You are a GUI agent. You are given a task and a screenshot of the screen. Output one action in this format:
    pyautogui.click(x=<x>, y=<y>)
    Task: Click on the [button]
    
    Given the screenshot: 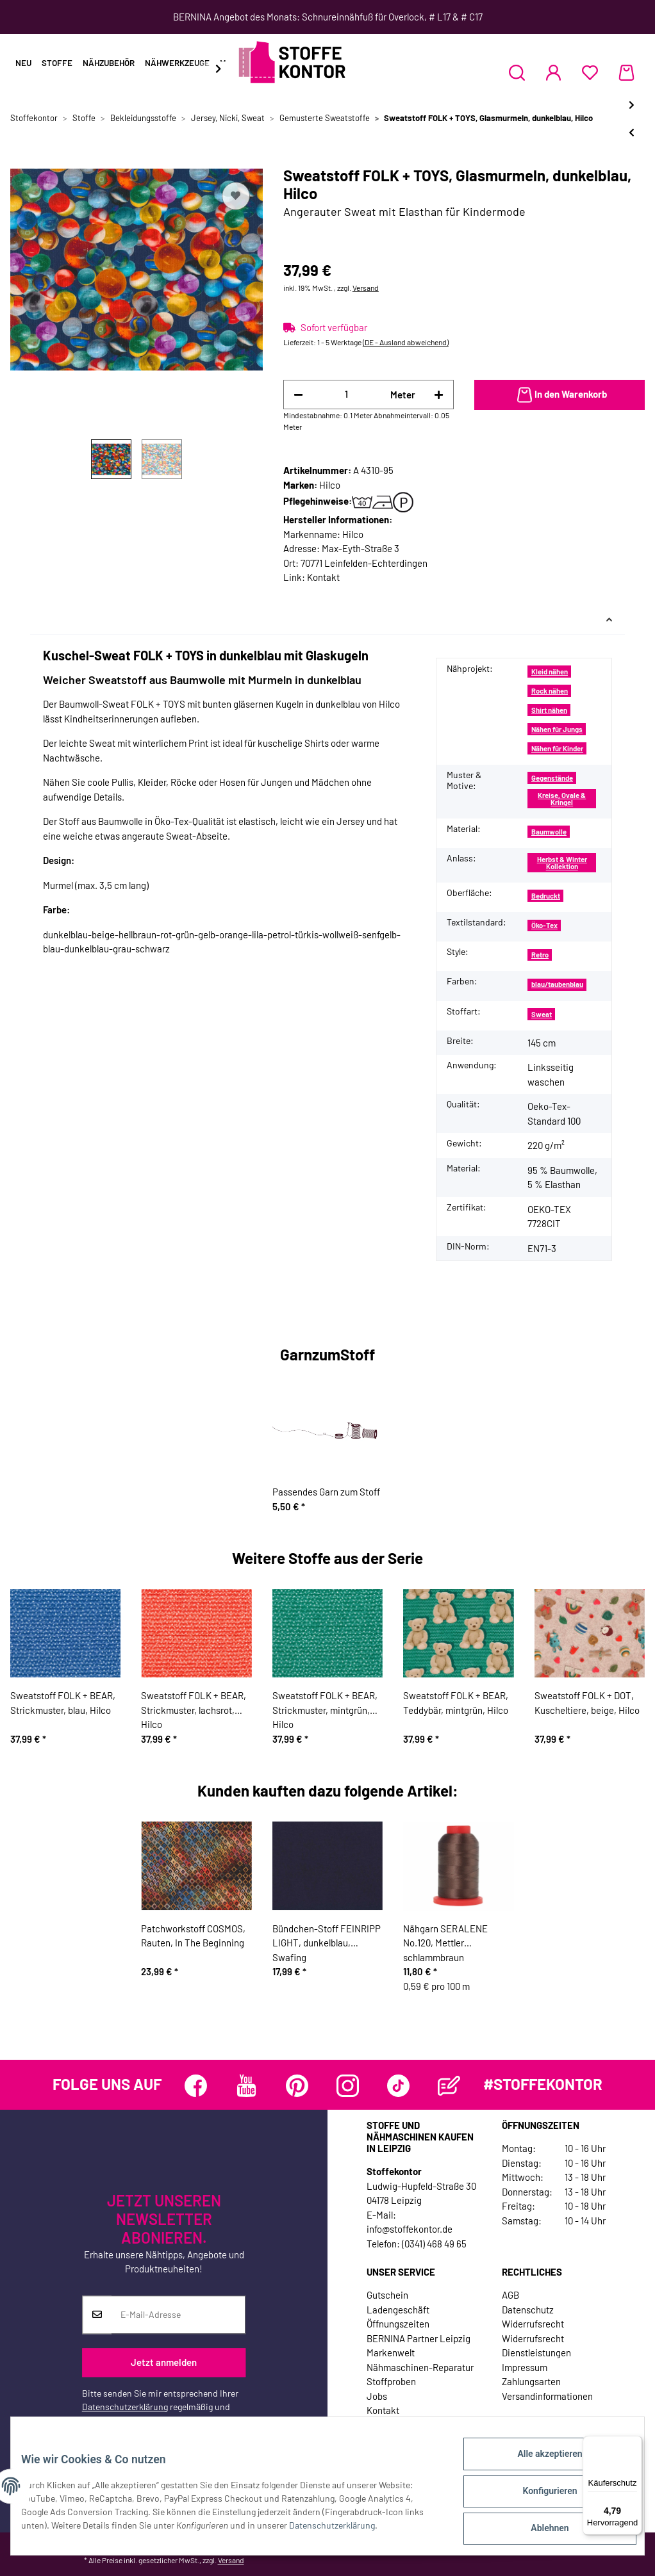 What is the action you would take?
    pyautogui.click(x=517, y=72)
    